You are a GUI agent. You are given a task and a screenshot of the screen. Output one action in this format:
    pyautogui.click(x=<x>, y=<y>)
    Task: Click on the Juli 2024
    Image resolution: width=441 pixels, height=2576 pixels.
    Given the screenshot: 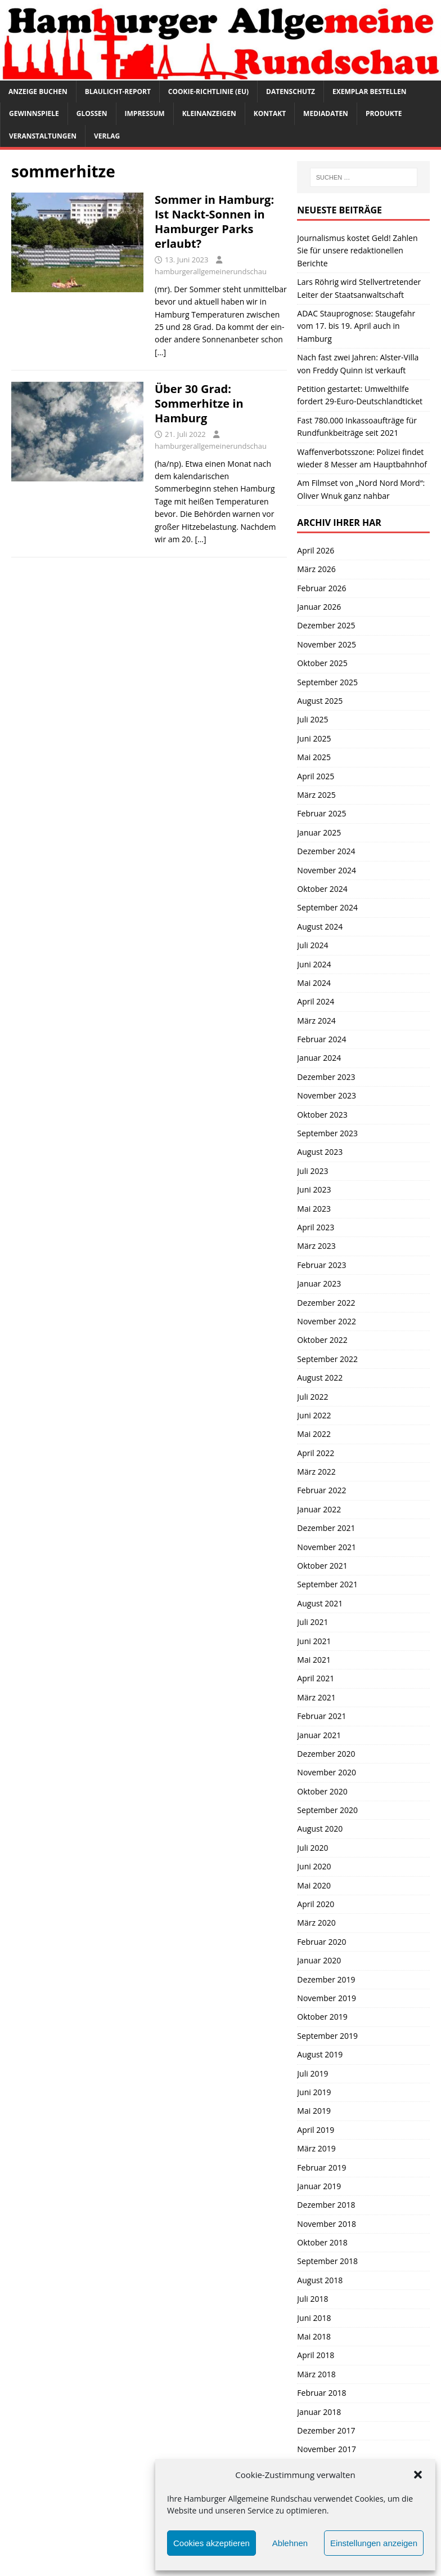 What is the action you would take?
    pyautogui.click(x=312, y=945)
    